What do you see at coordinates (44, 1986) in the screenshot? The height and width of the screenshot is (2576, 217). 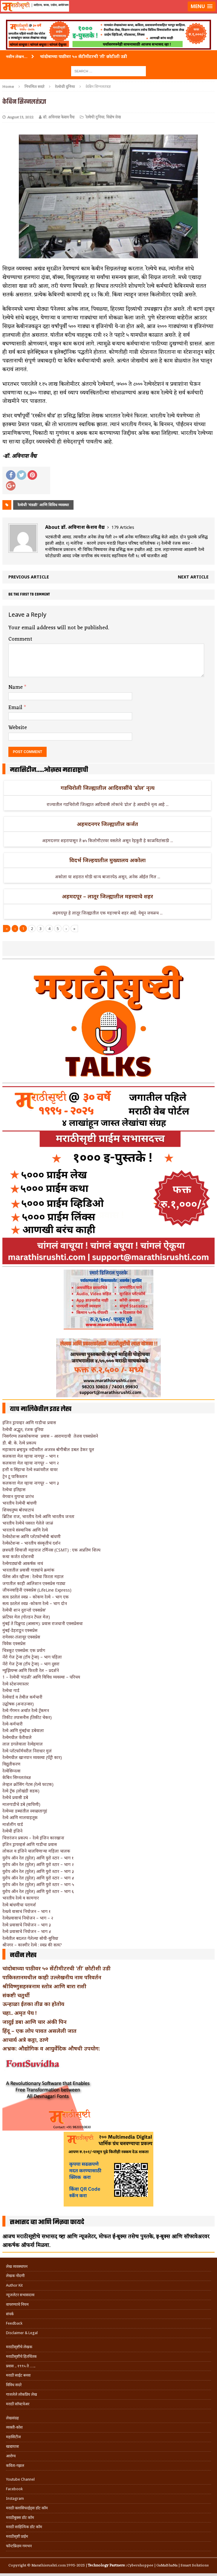 I see `श्रीविष्णुसहस्त्रनाम स्तोत्र आणि बारा राशी` at bounding box center [44, 1986].